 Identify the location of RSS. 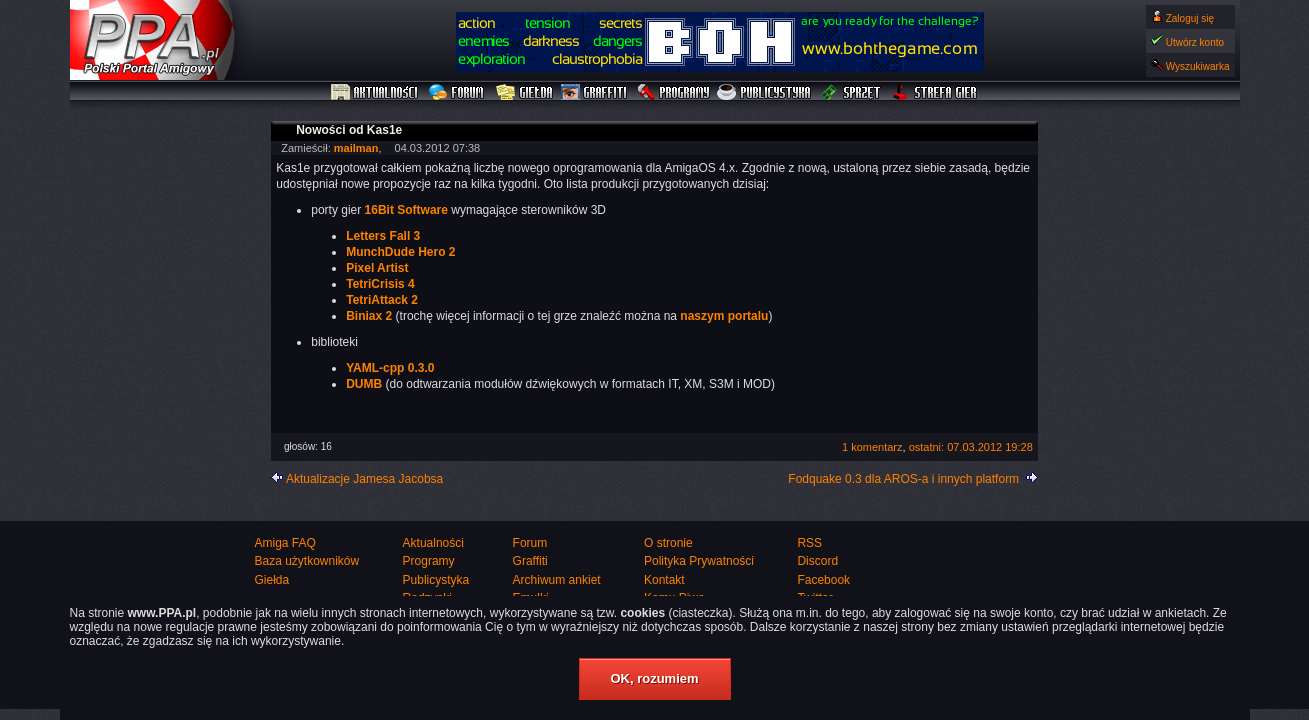
(809, 543).